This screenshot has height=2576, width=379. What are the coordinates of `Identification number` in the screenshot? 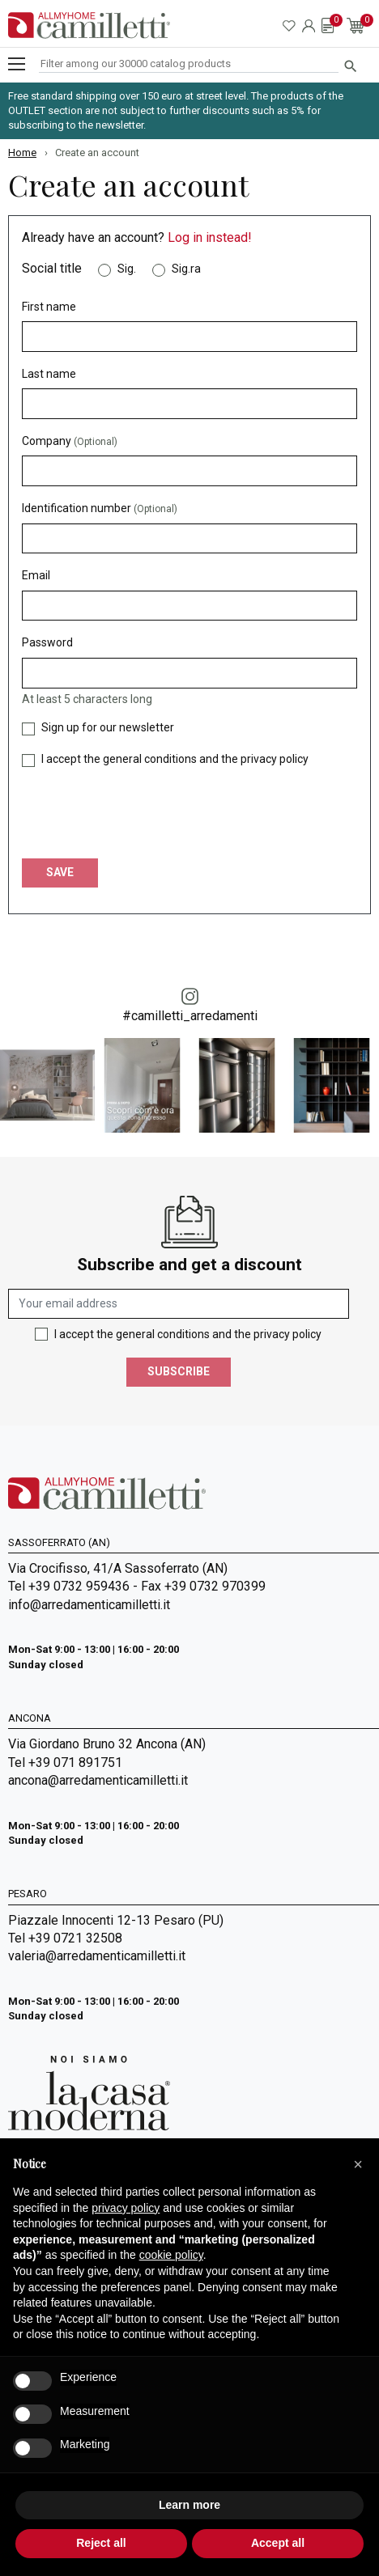 It's located at (99, 508).